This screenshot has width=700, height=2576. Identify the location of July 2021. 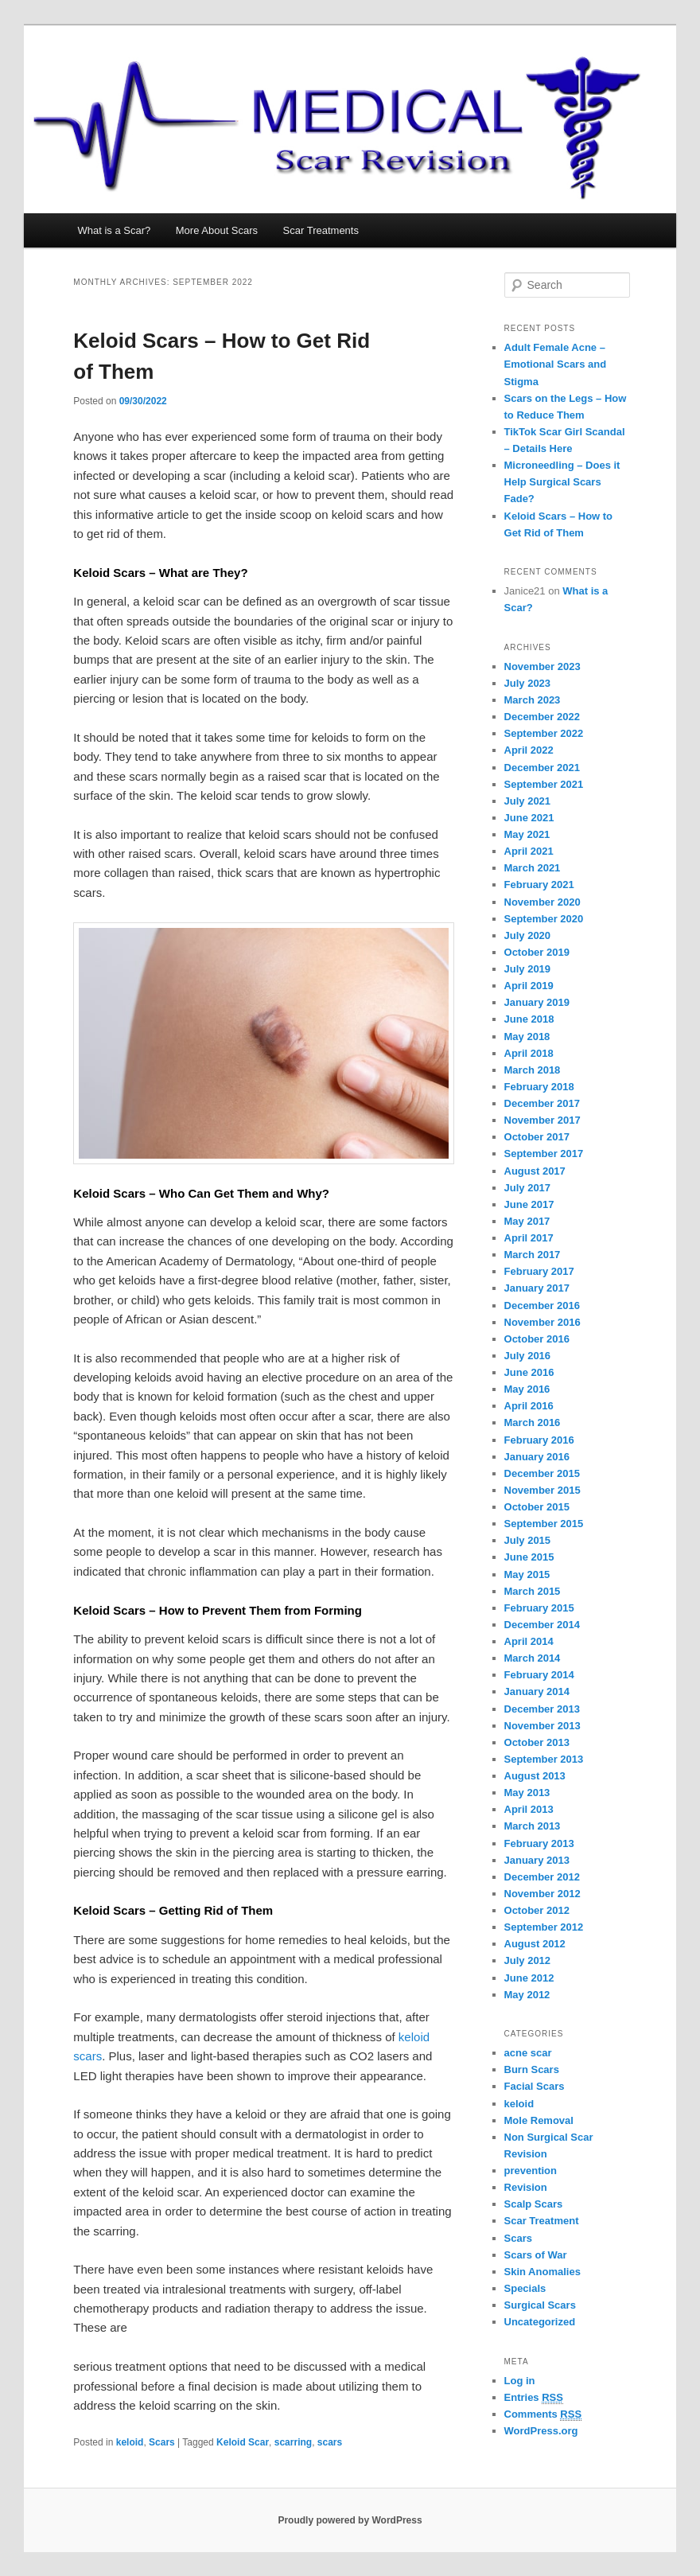
(527, 801).